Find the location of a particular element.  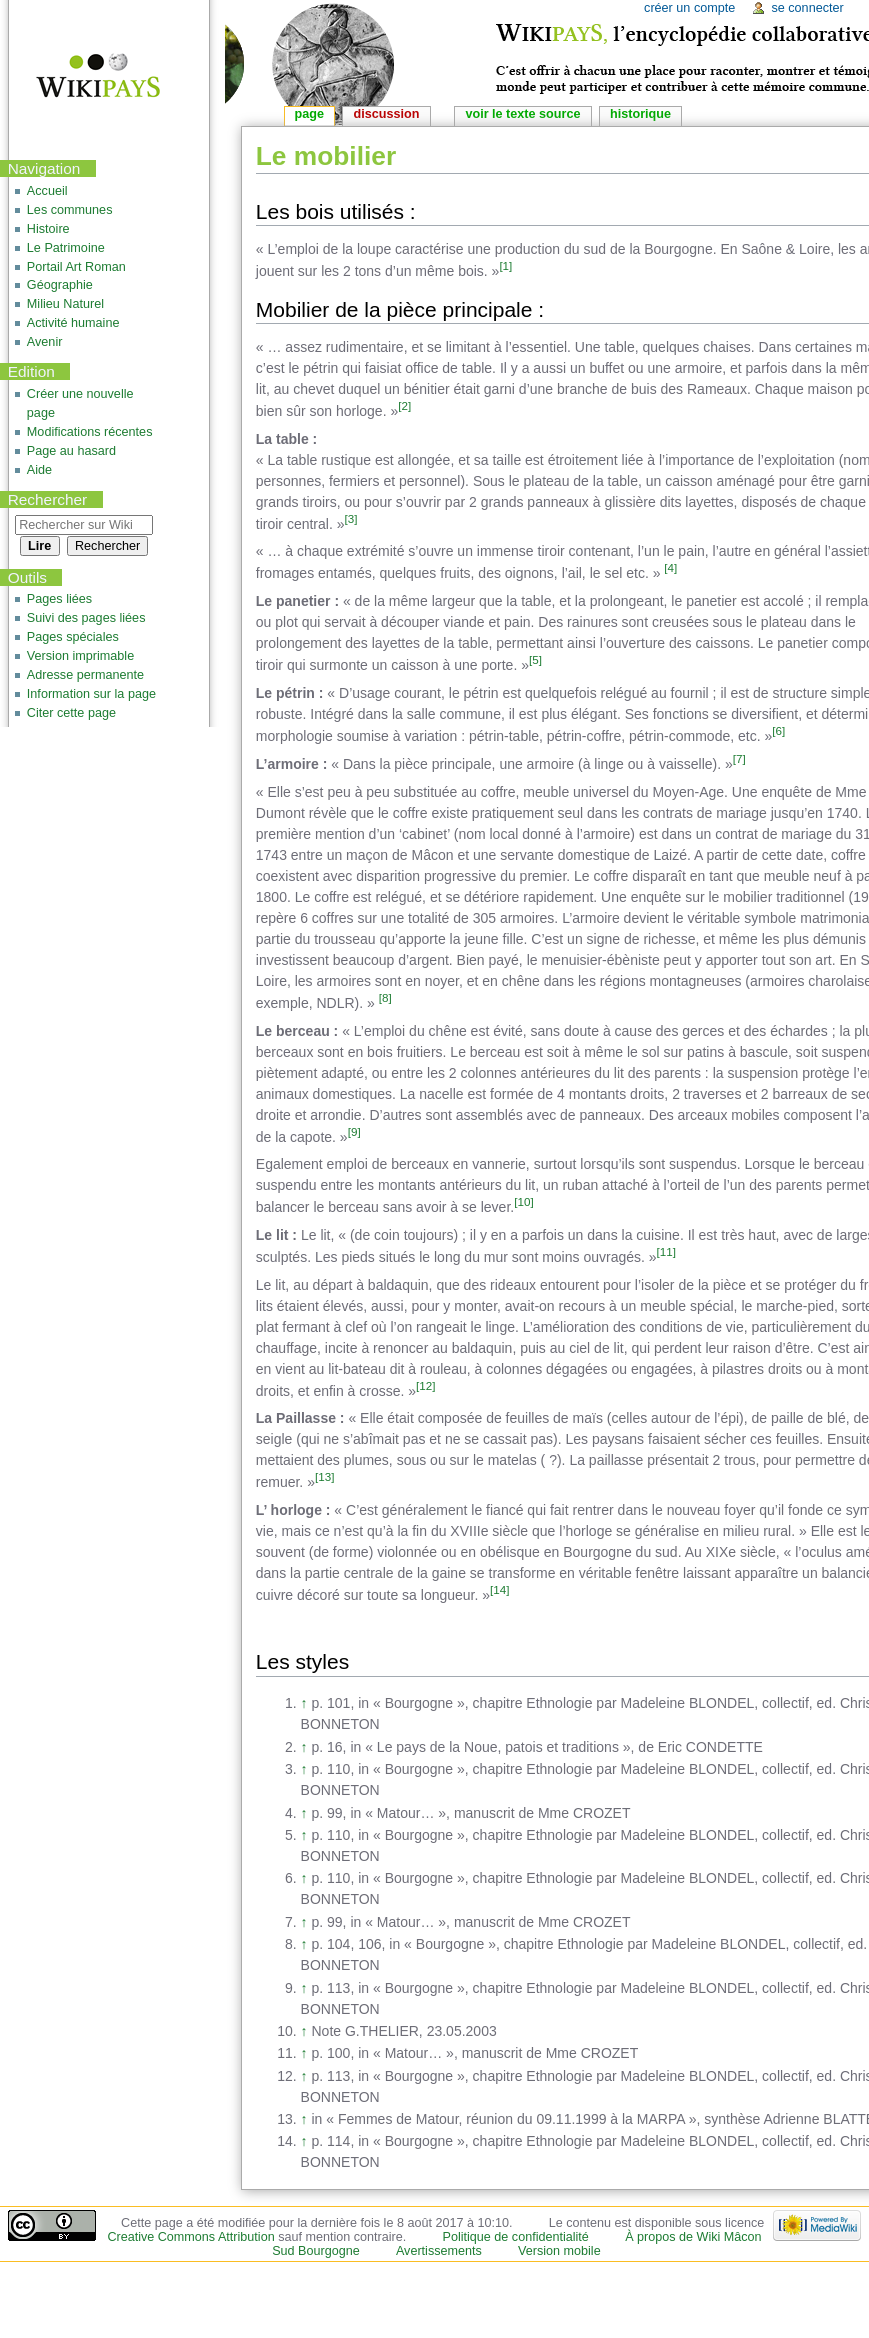

Page is located at coordinates (309, 114).